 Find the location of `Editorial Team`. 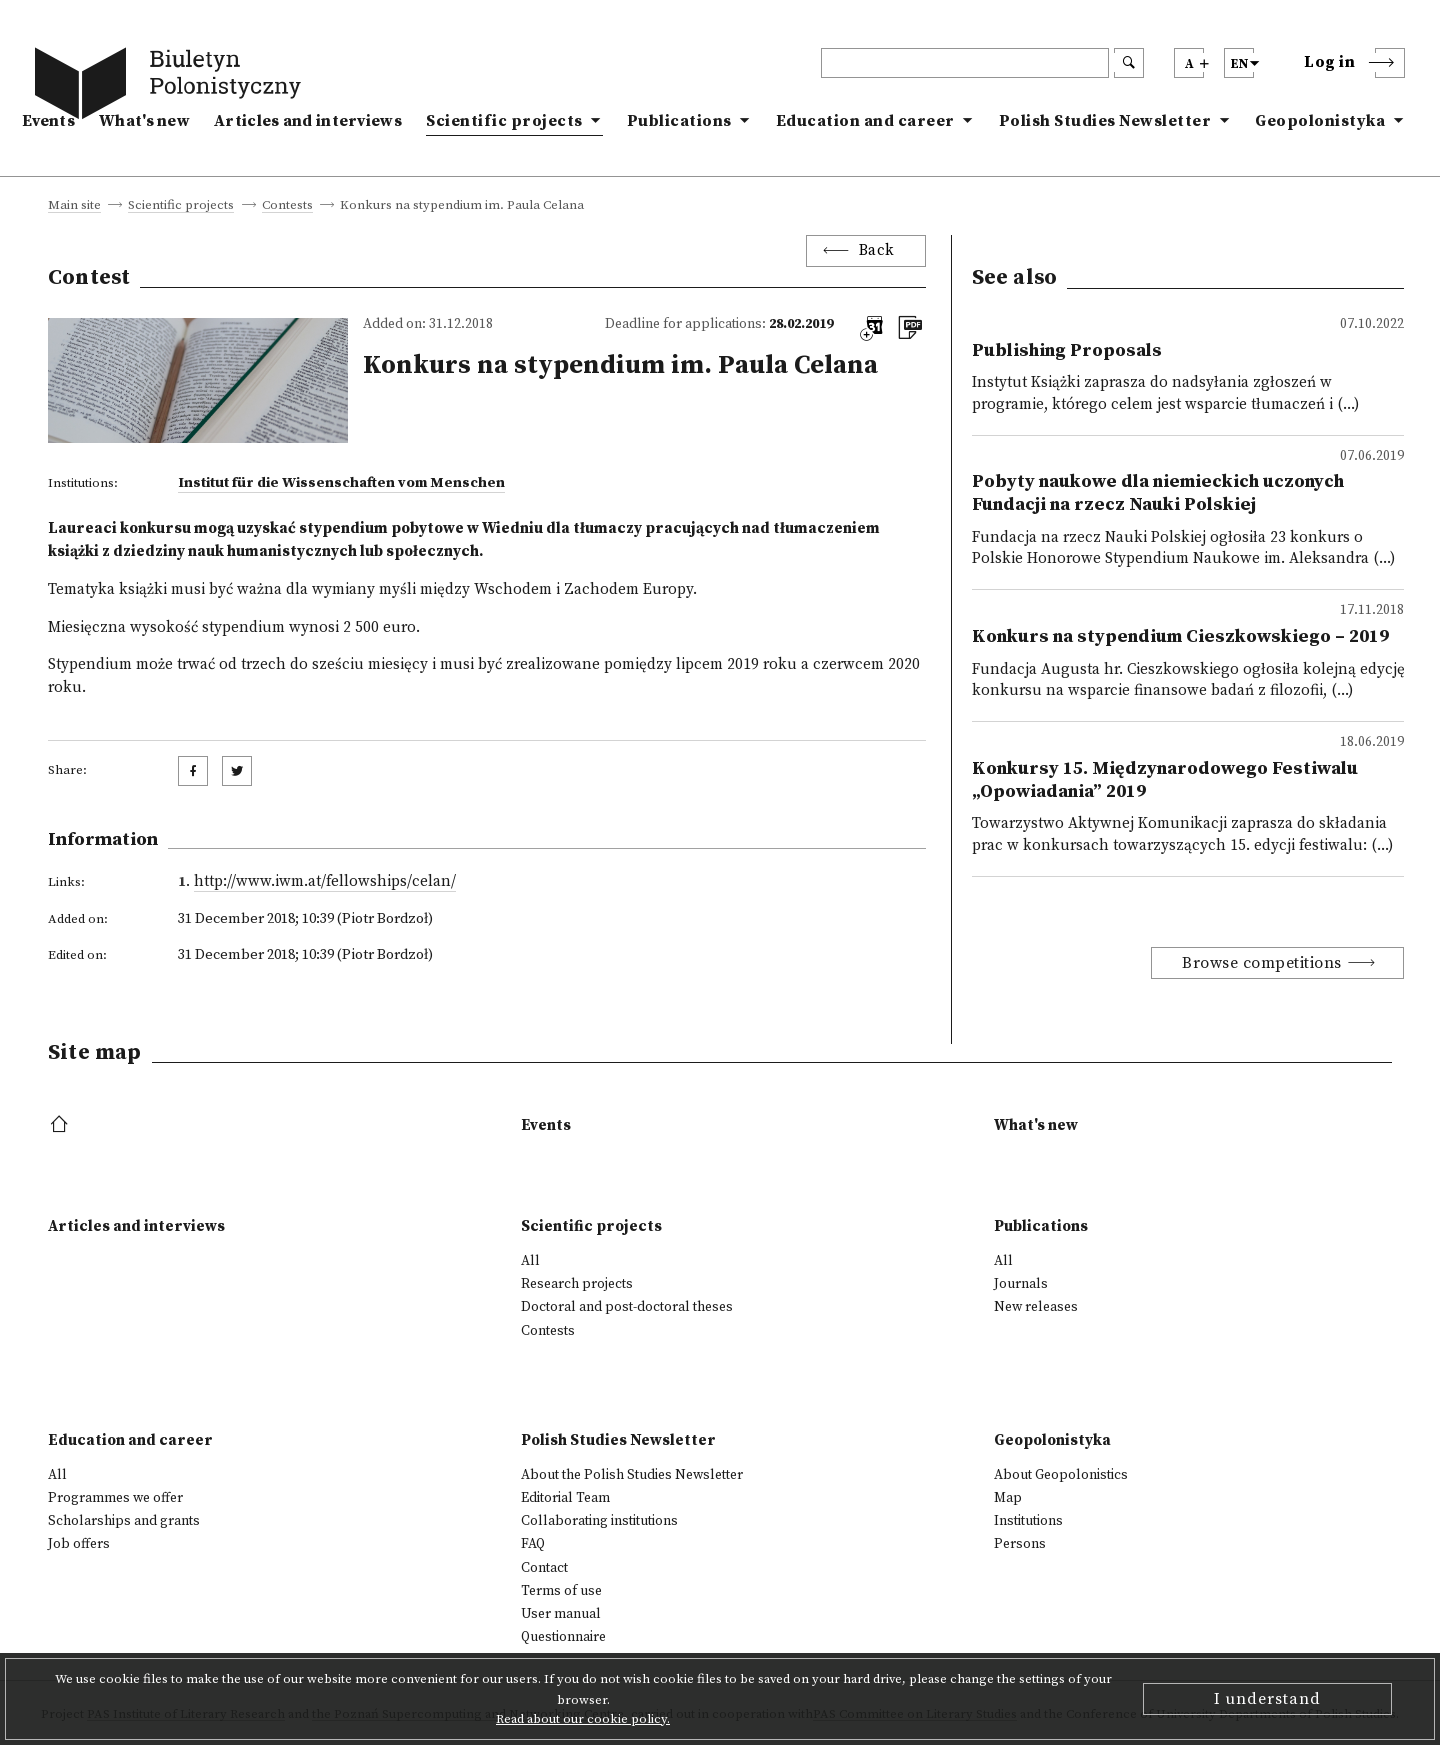

Editorial Team is located at coordinates (565, 1498).